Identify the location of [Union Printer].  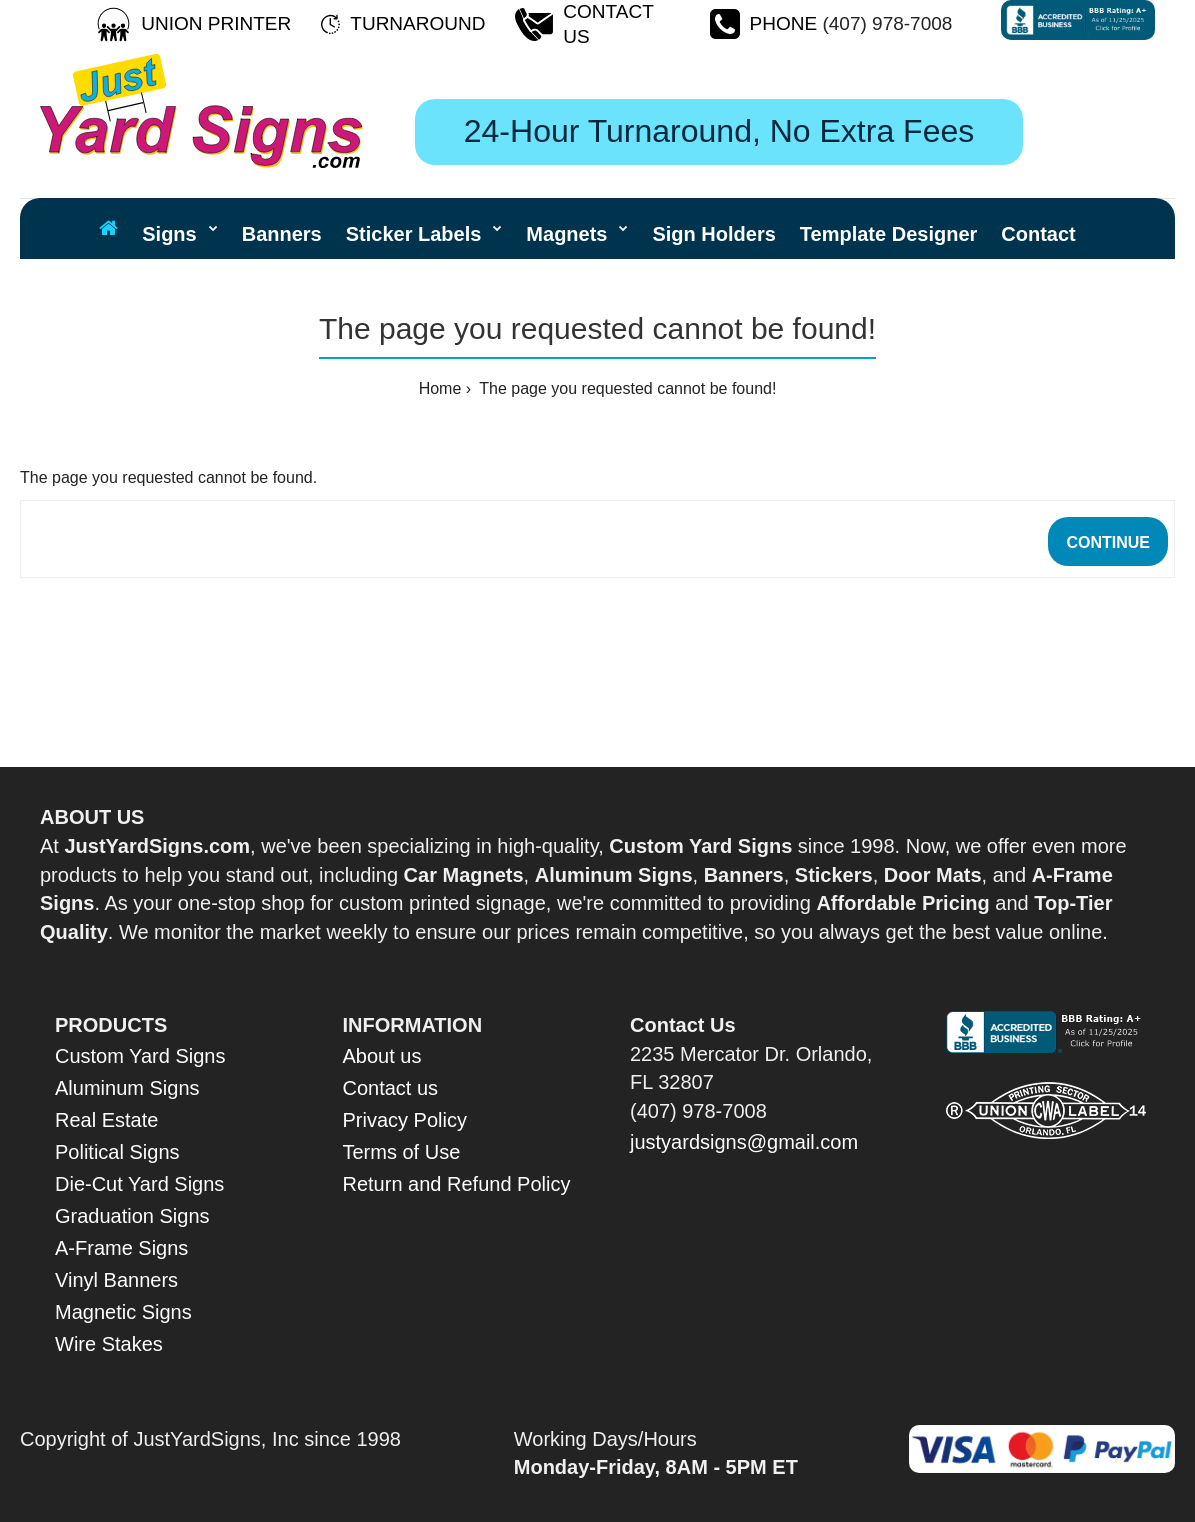
(216, 24).